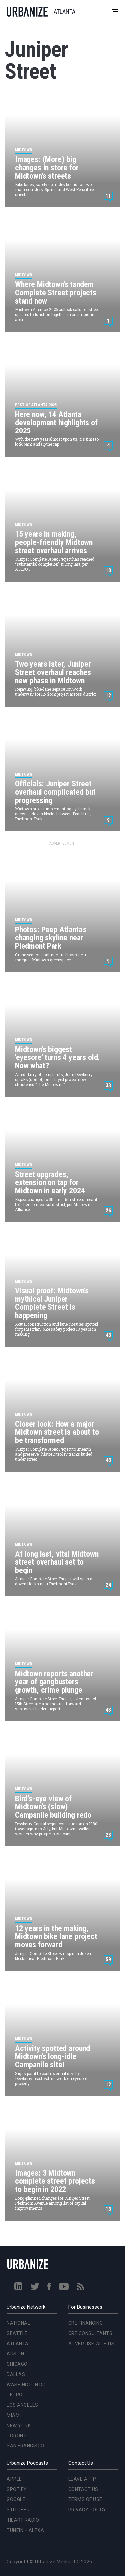  Describe the element at coordinates (18, 2323) in the screenshot. I see `National` at that location.